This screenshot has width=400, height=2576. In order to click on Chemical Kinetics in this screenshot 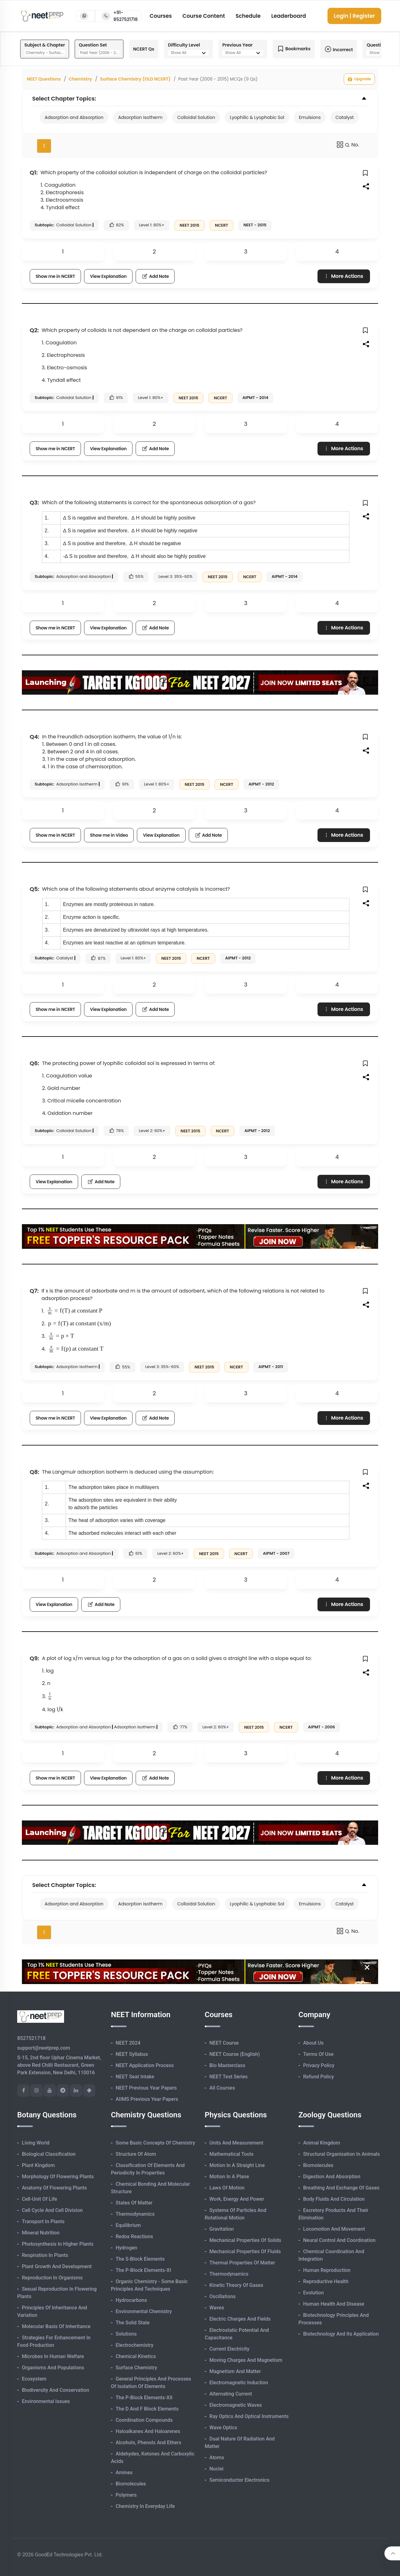, I will do `click(136, 2356)`.